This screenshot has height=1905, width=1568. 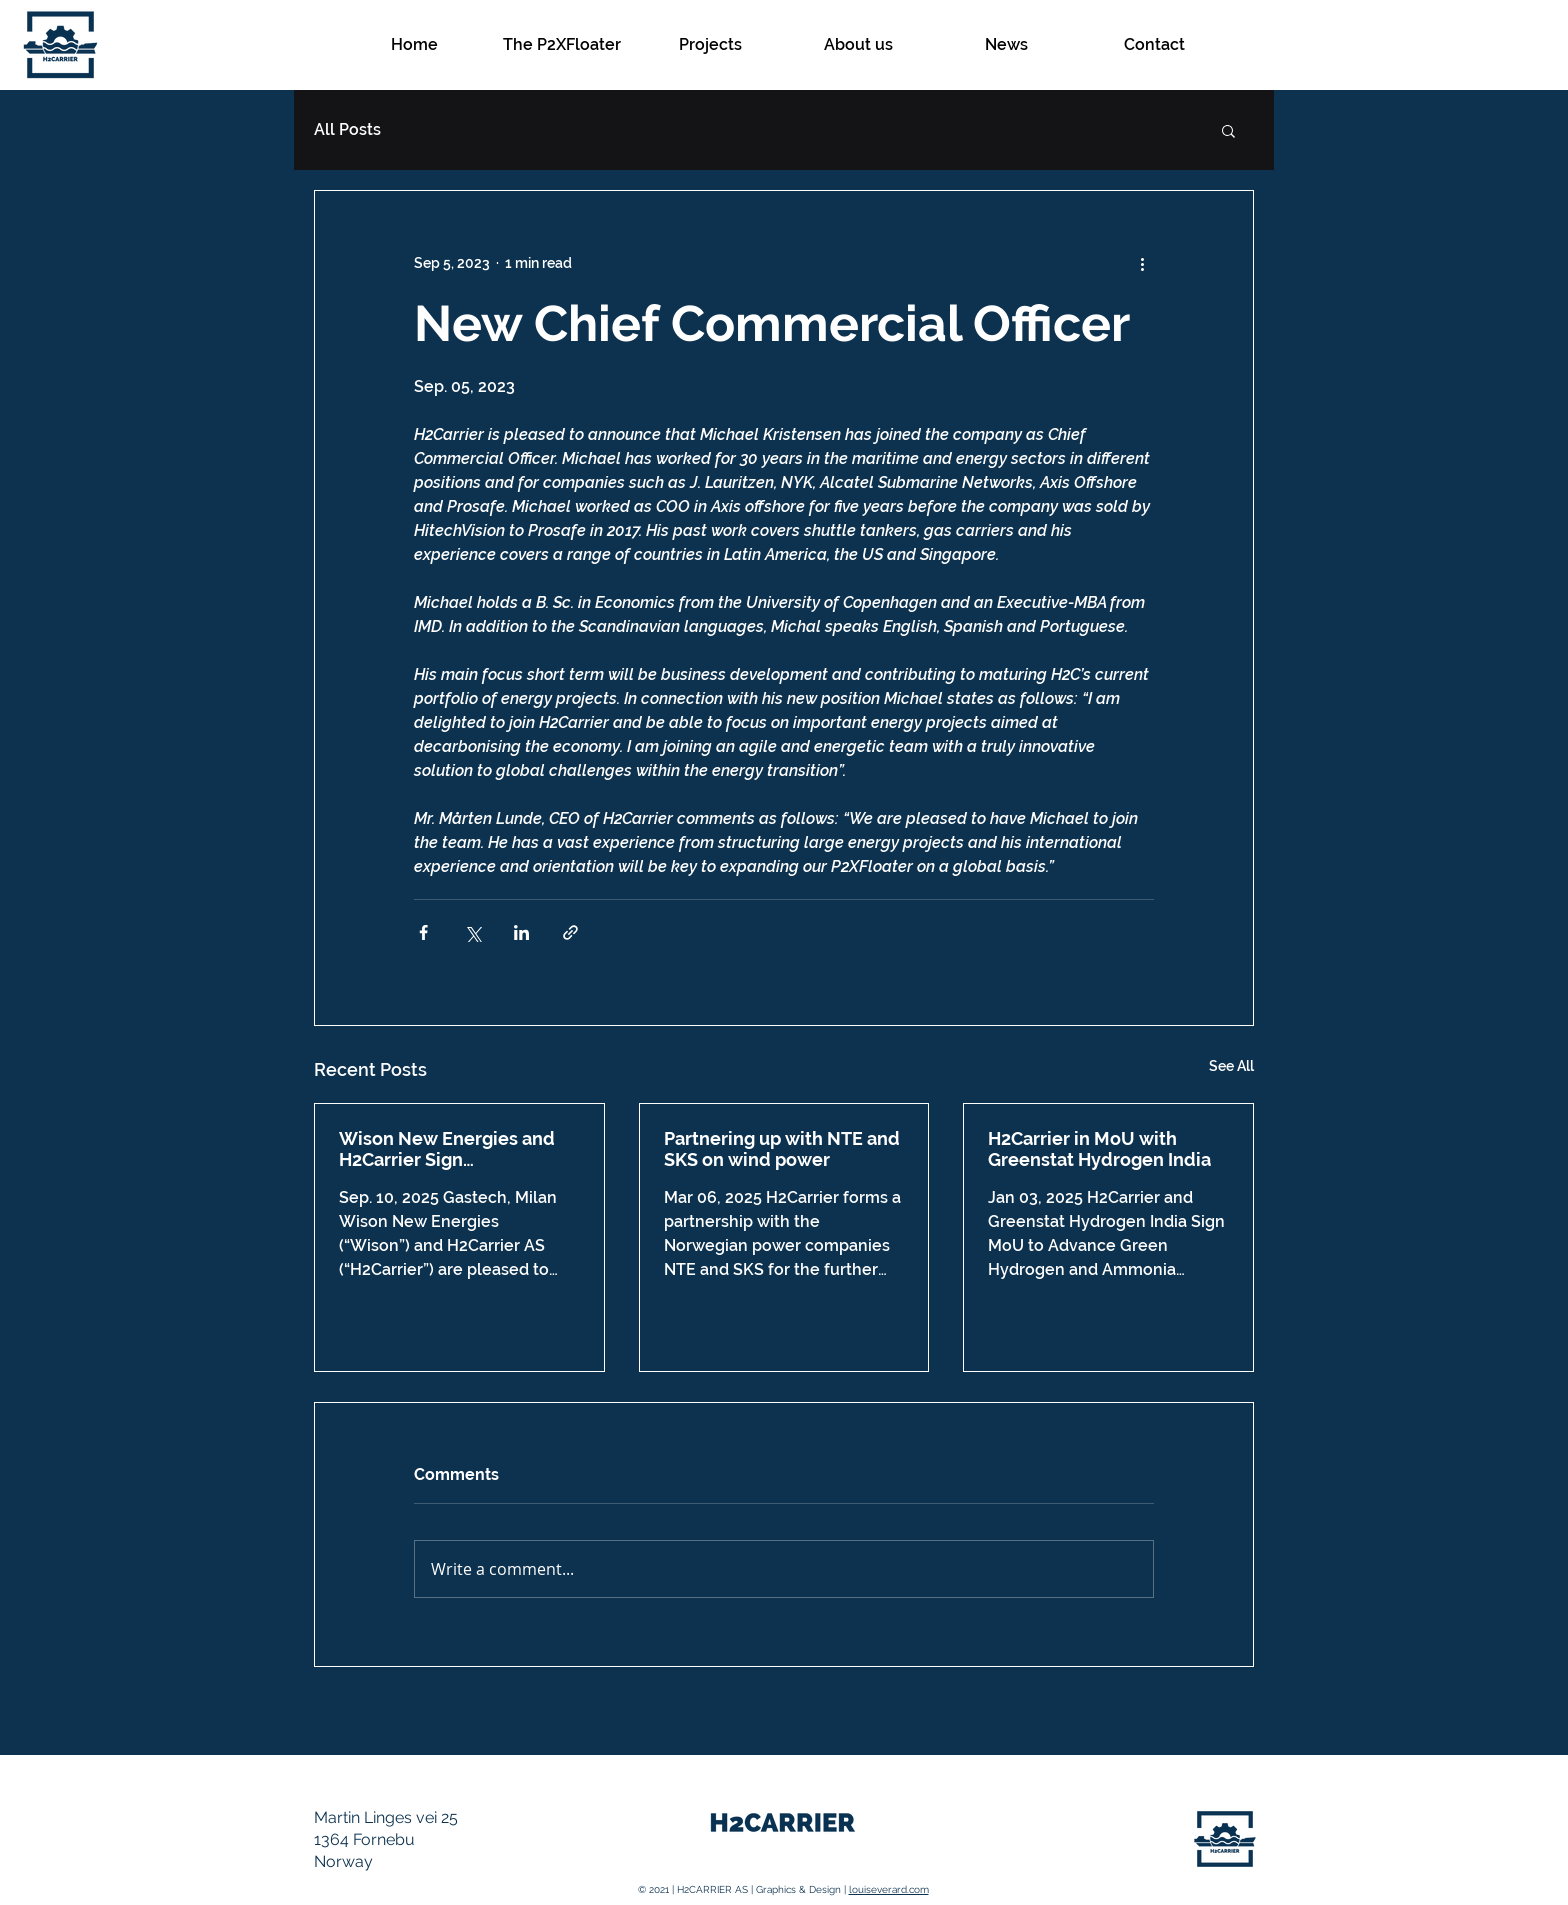 What do you see at coordinates (521, 932) in the screenshot?
I see `[Share via LinkedIn]` at bounding box center [521, 932].